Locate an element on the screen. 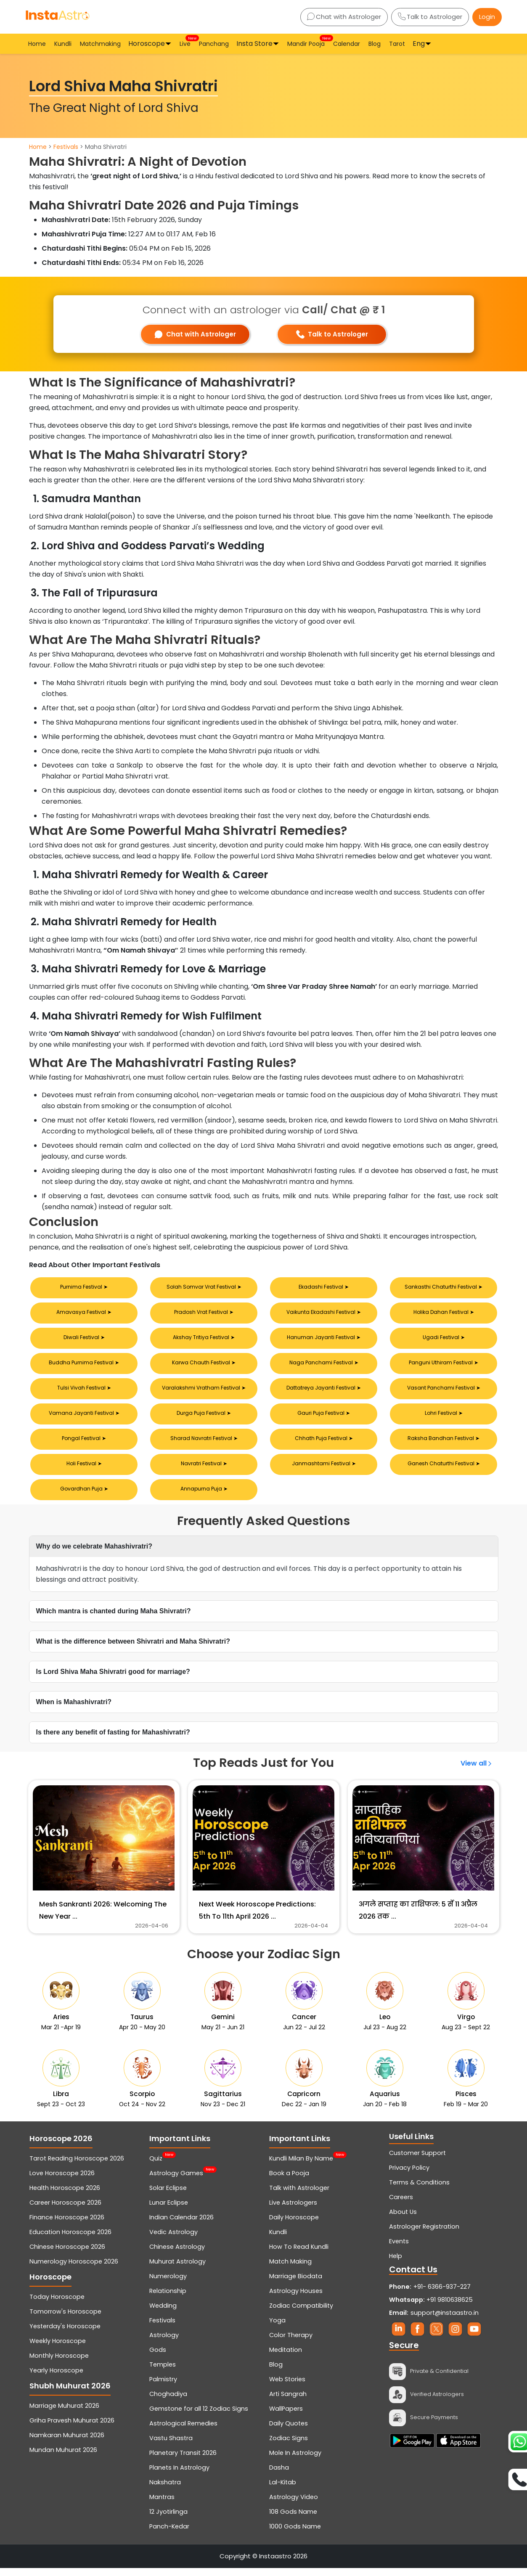 This screenshot has width=527, height=2576. Planets In Astrology is located at coordinates (179, 2475).